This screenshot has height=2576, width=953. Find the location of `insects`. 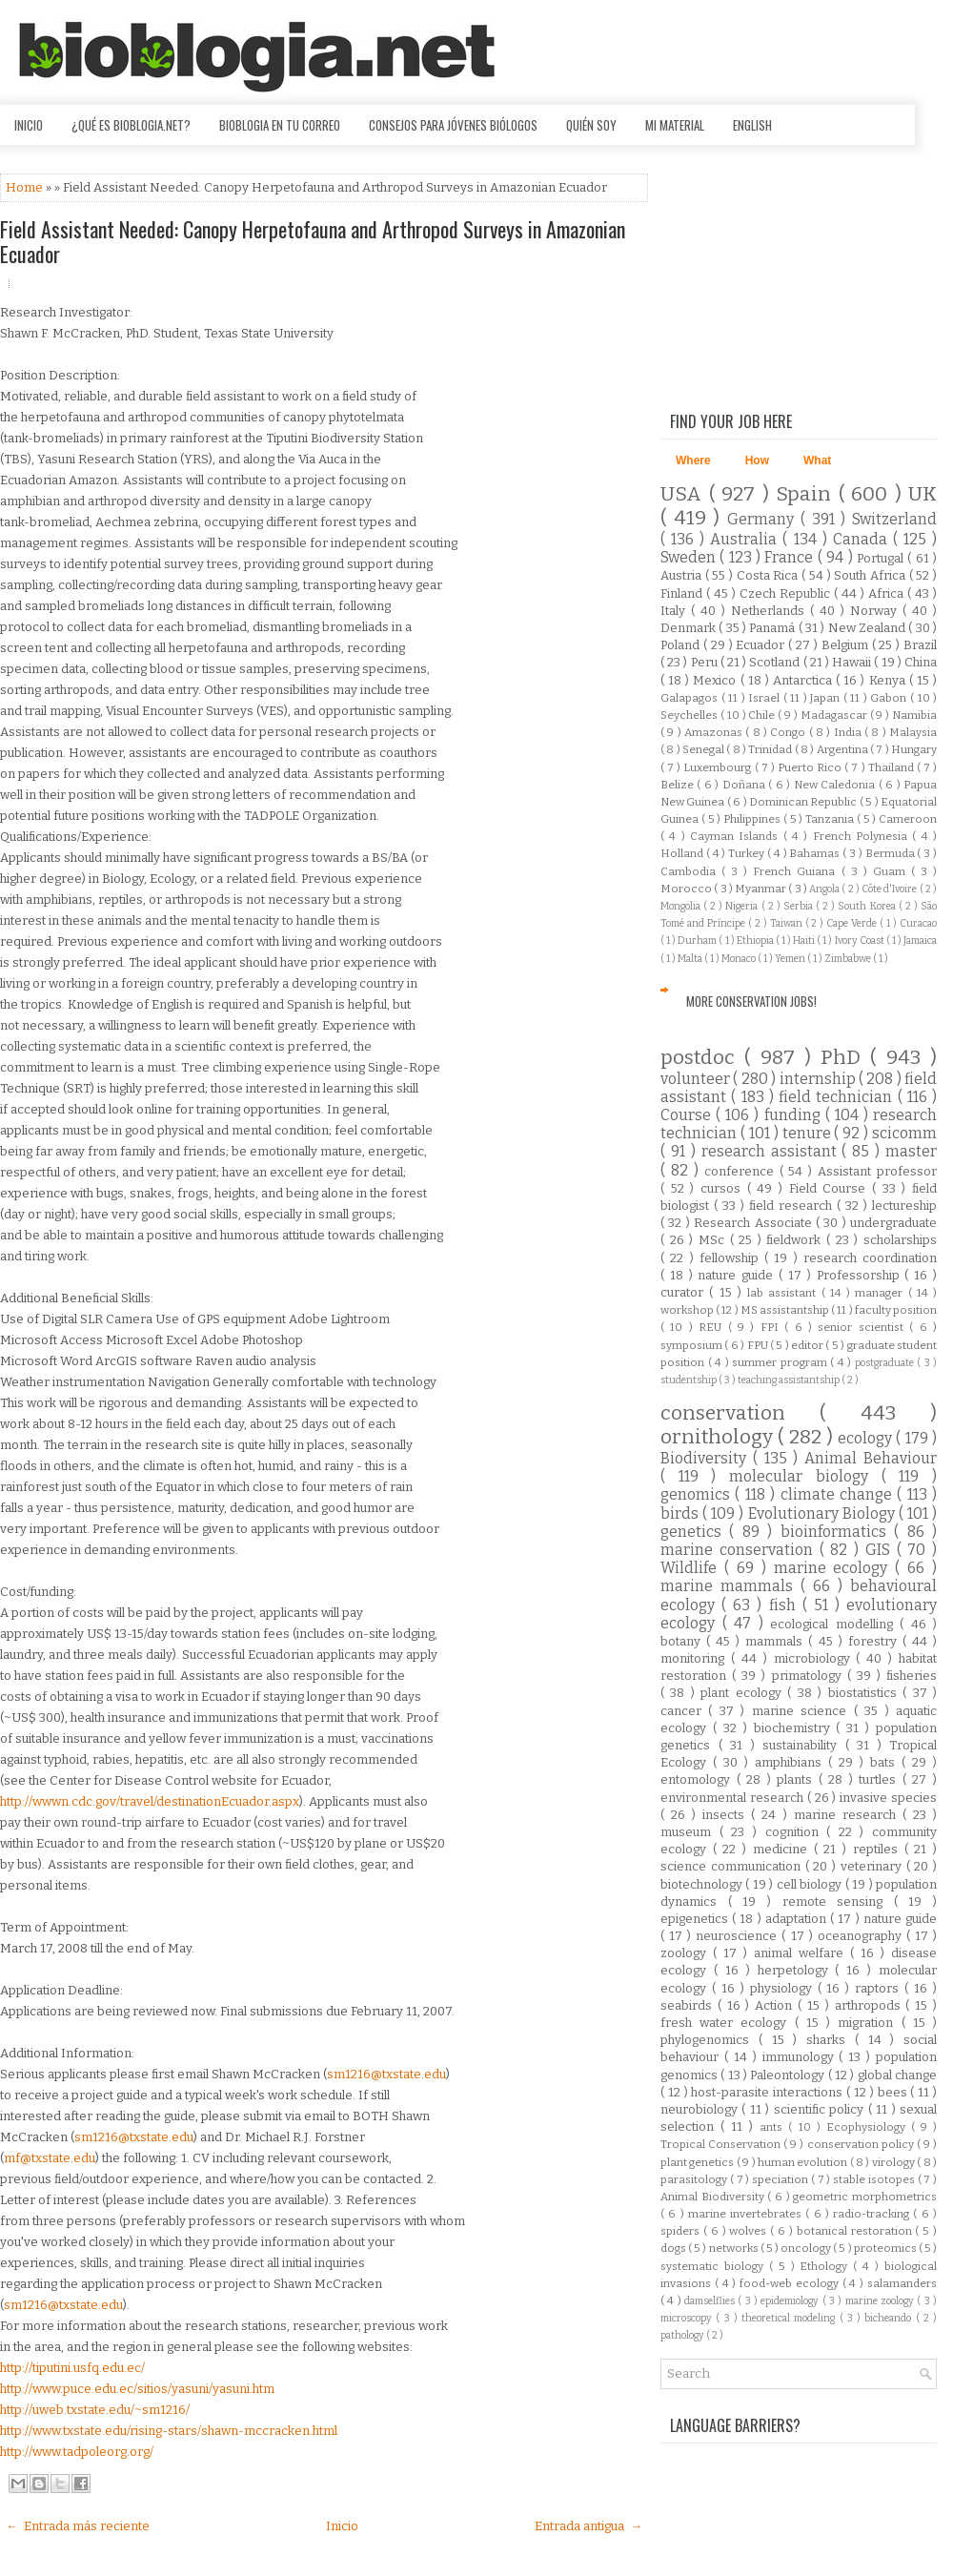

insects is located at coordinates (726, 1815).